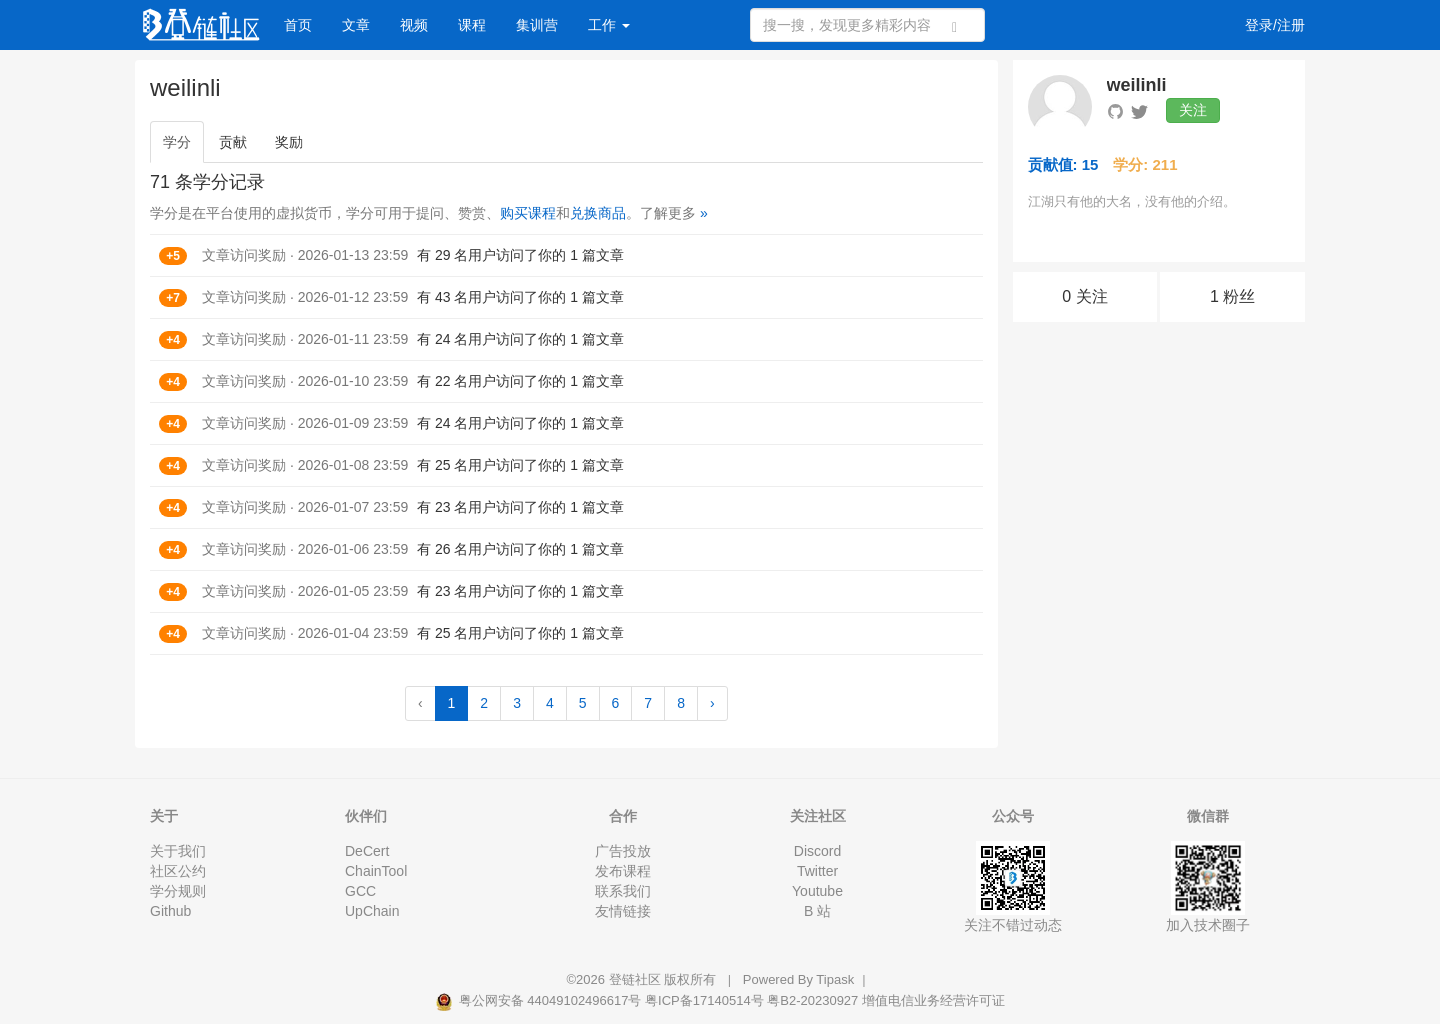  I want to click on 贡献, so click(233, 142).